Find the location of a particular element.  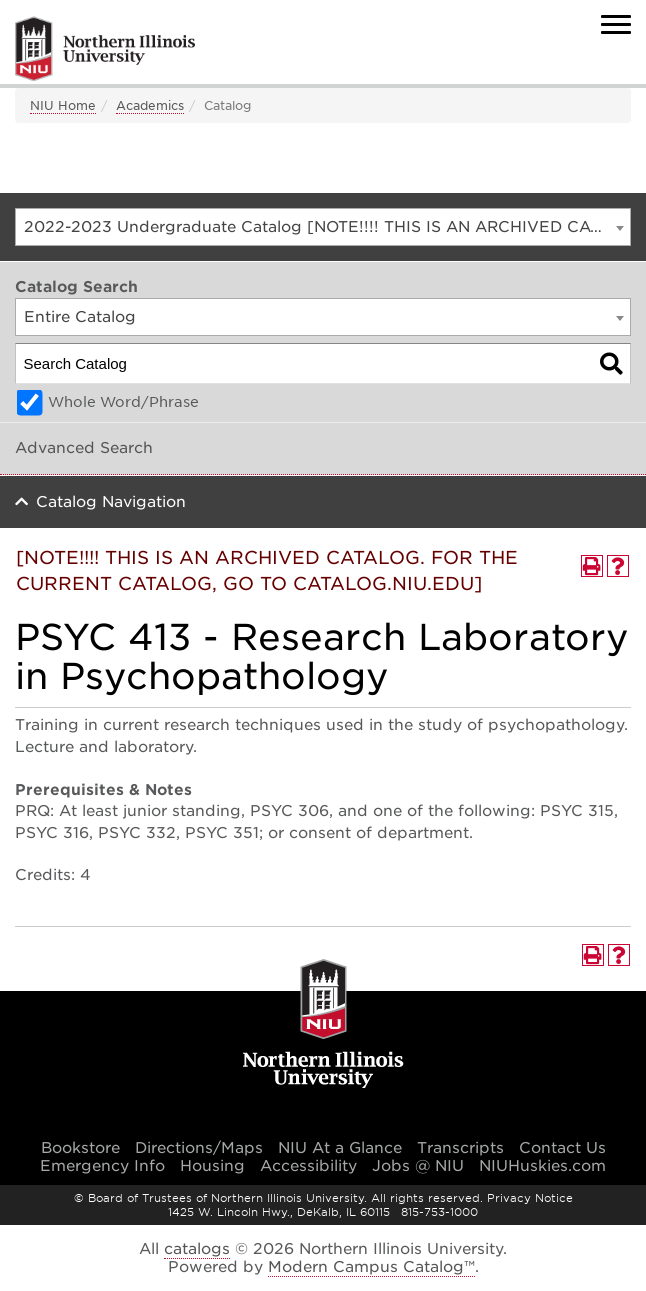

NIU Home is located at coordinates (63, 105).